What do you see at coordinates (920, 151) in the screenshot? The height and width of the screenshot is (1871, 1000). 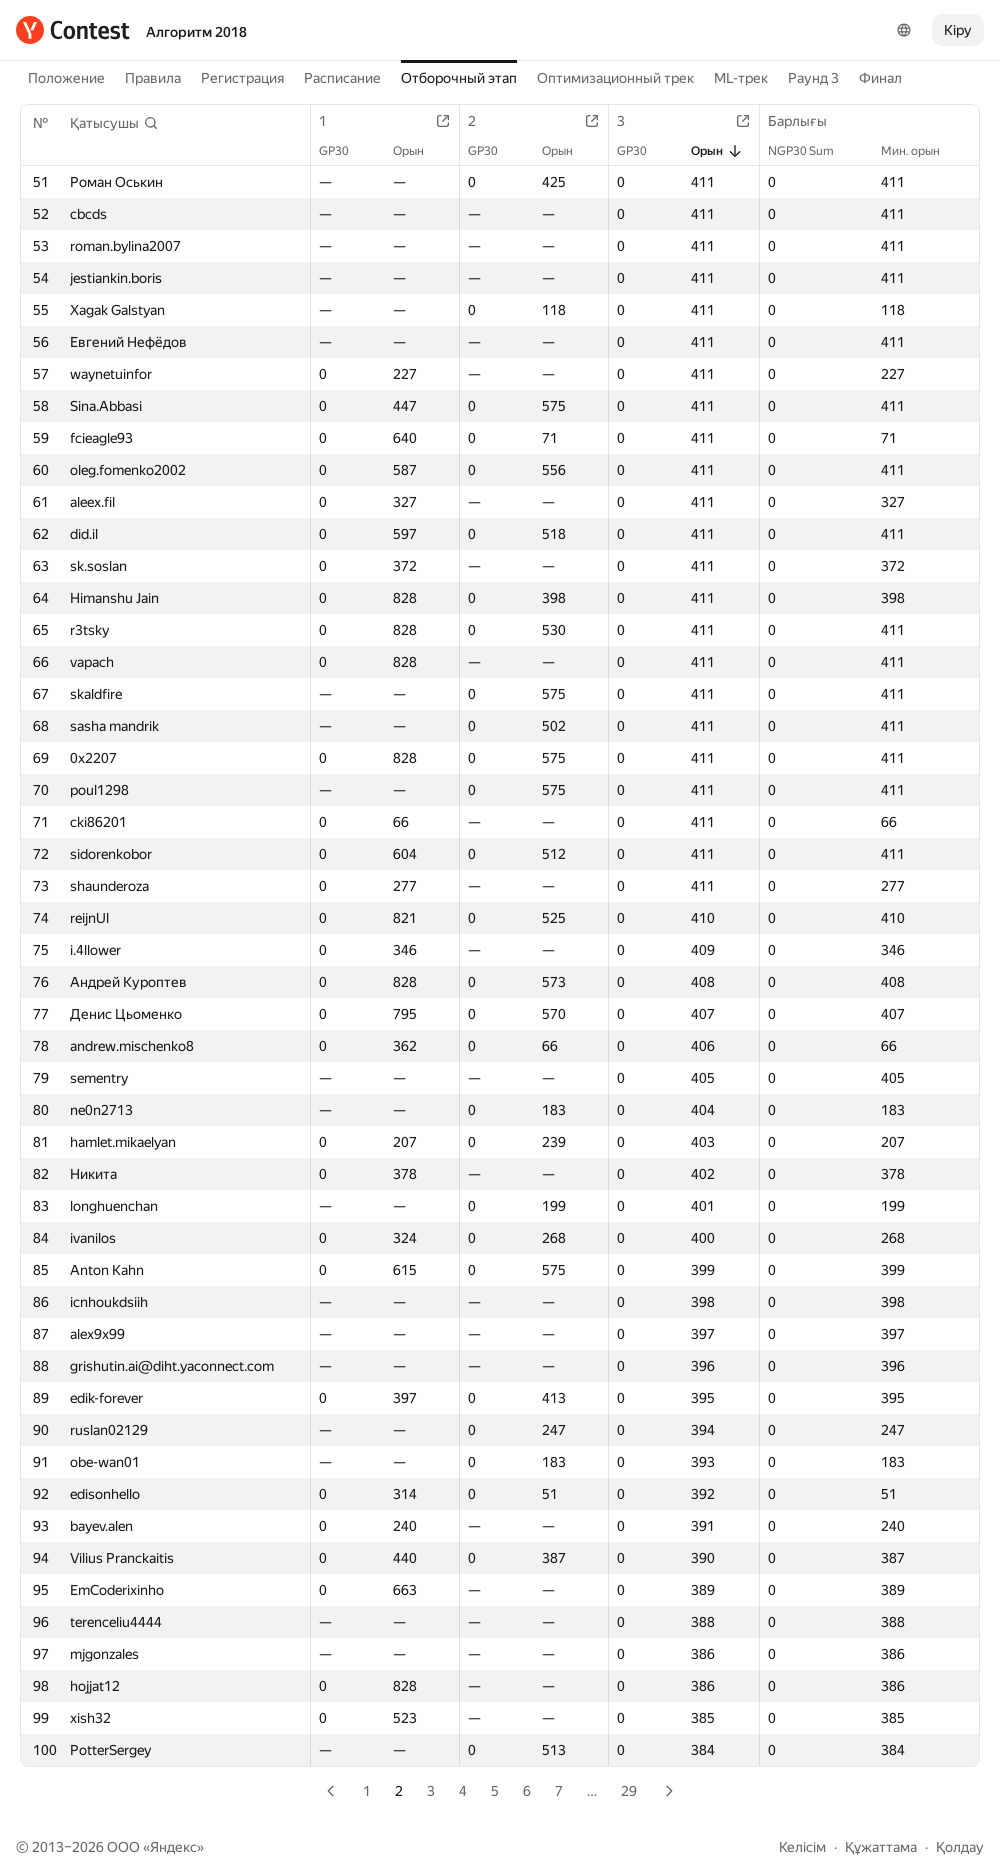 I see `Мин. орын` at bounding box center [920, 151].